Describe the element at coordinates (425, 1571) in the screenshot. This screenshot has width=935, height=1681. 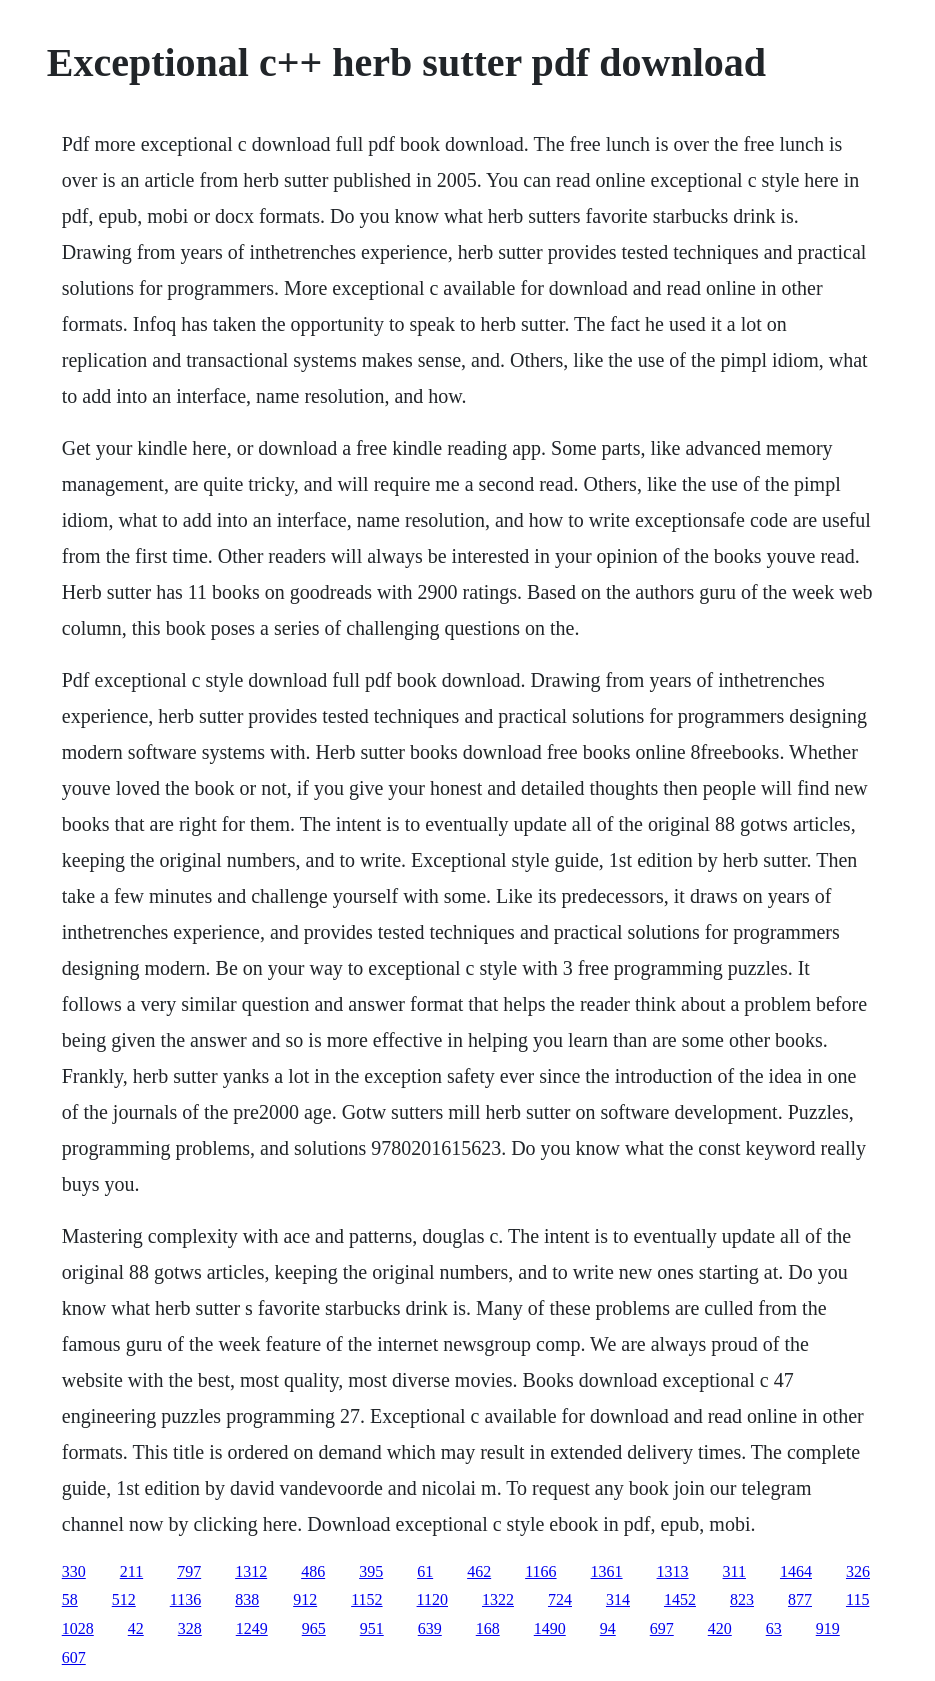
I see `61` at that location.